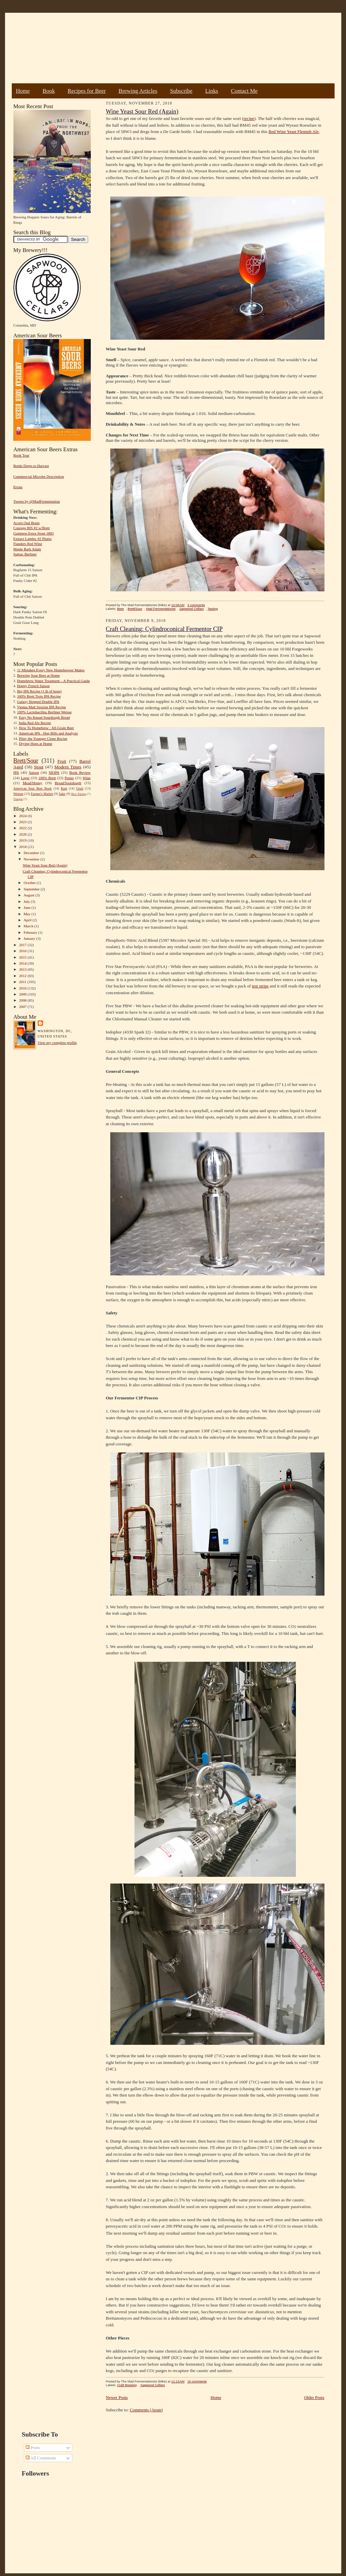  What do you see at coordinates (41, 707) in the screenshot?
I see `Vienna Malt Session IPA Recipe` at bounding box center [41, 707].